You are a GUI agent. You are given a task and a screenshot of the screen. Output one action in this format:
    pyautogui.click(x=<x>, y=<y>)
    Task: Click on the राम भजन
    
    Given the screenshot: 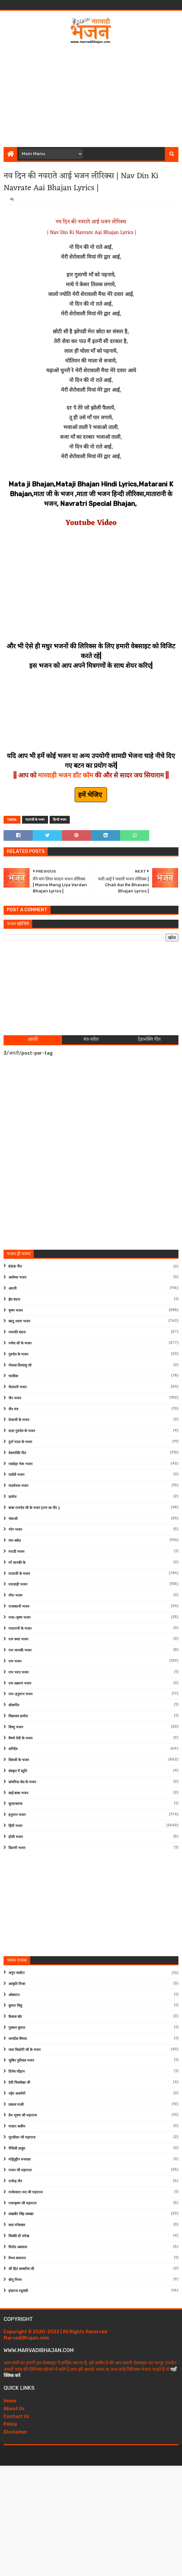 What is the action you would take?
    pyautogui.click(x=14, y=1661)
    